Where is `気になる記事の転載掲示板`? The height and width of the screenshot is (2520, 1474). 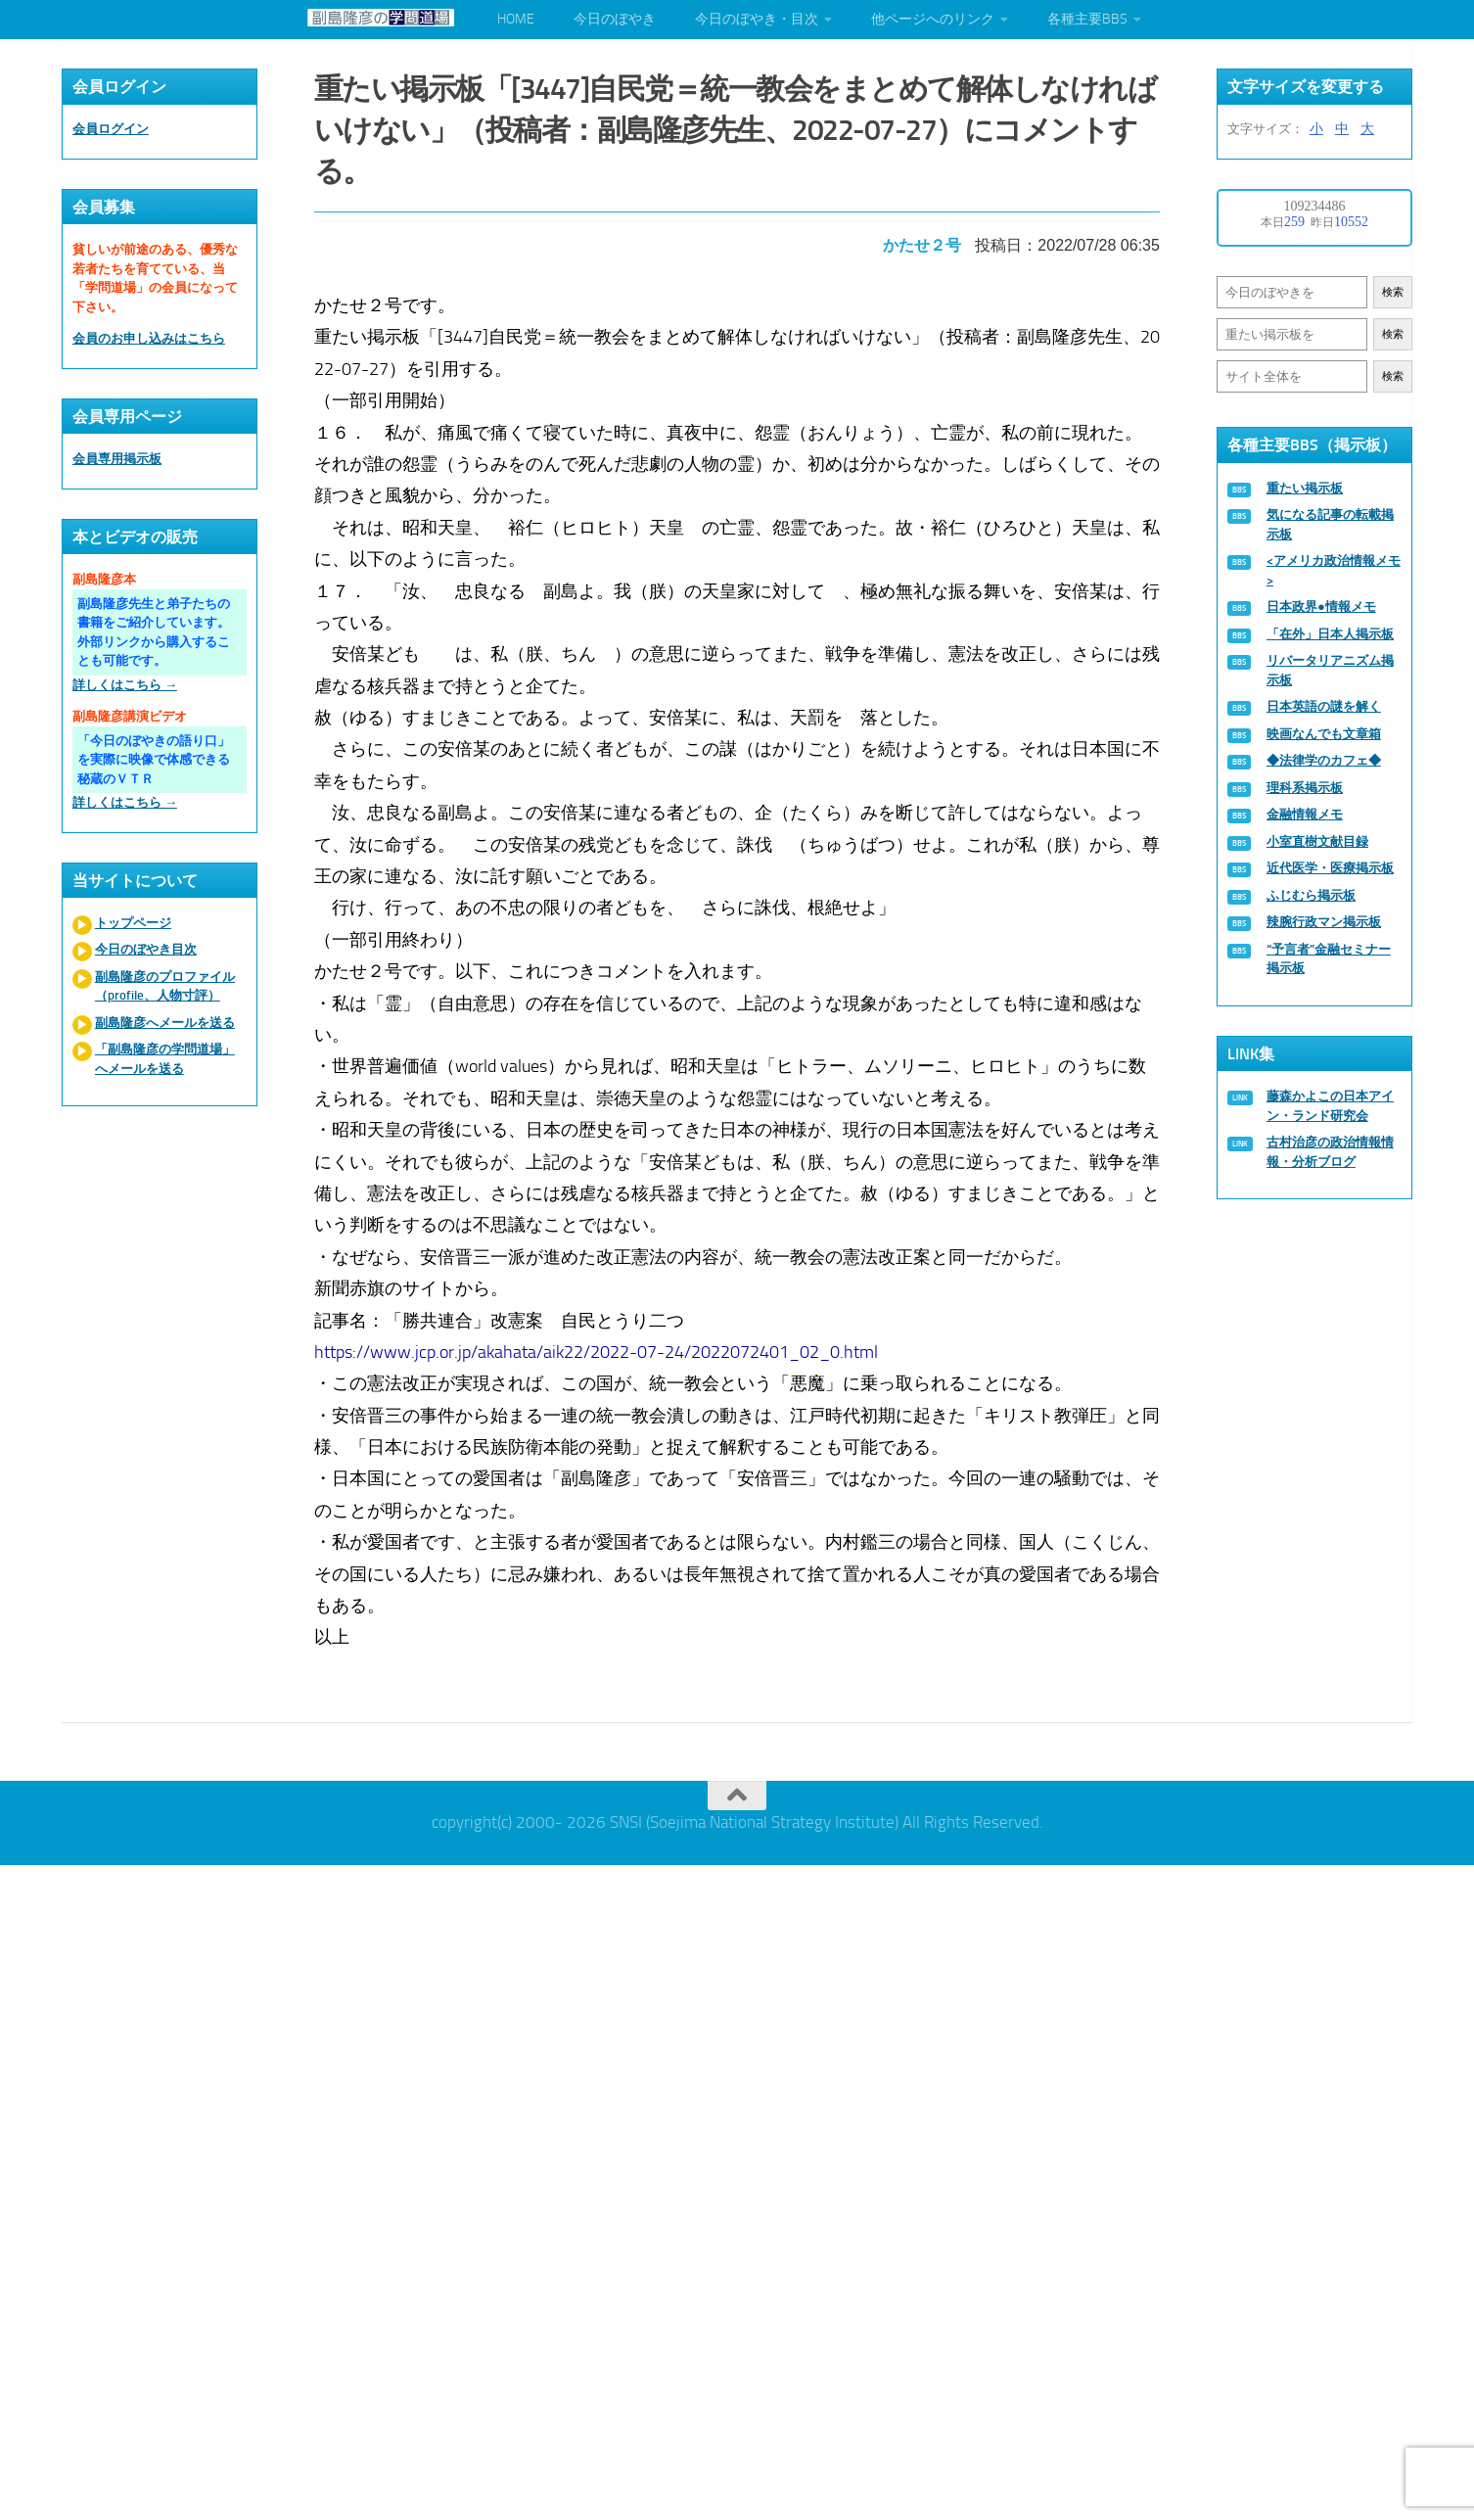 気になる記事の転載掲示板 is located at coordinates (1330, 524).